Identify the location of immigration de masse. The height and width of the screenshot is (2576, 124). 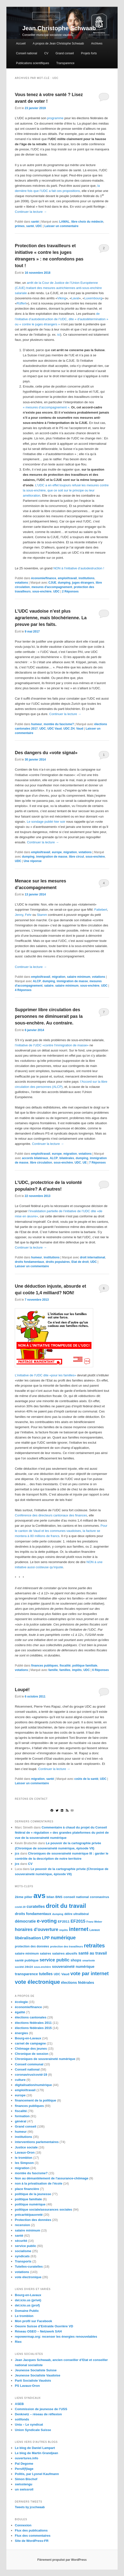
(51, 856).